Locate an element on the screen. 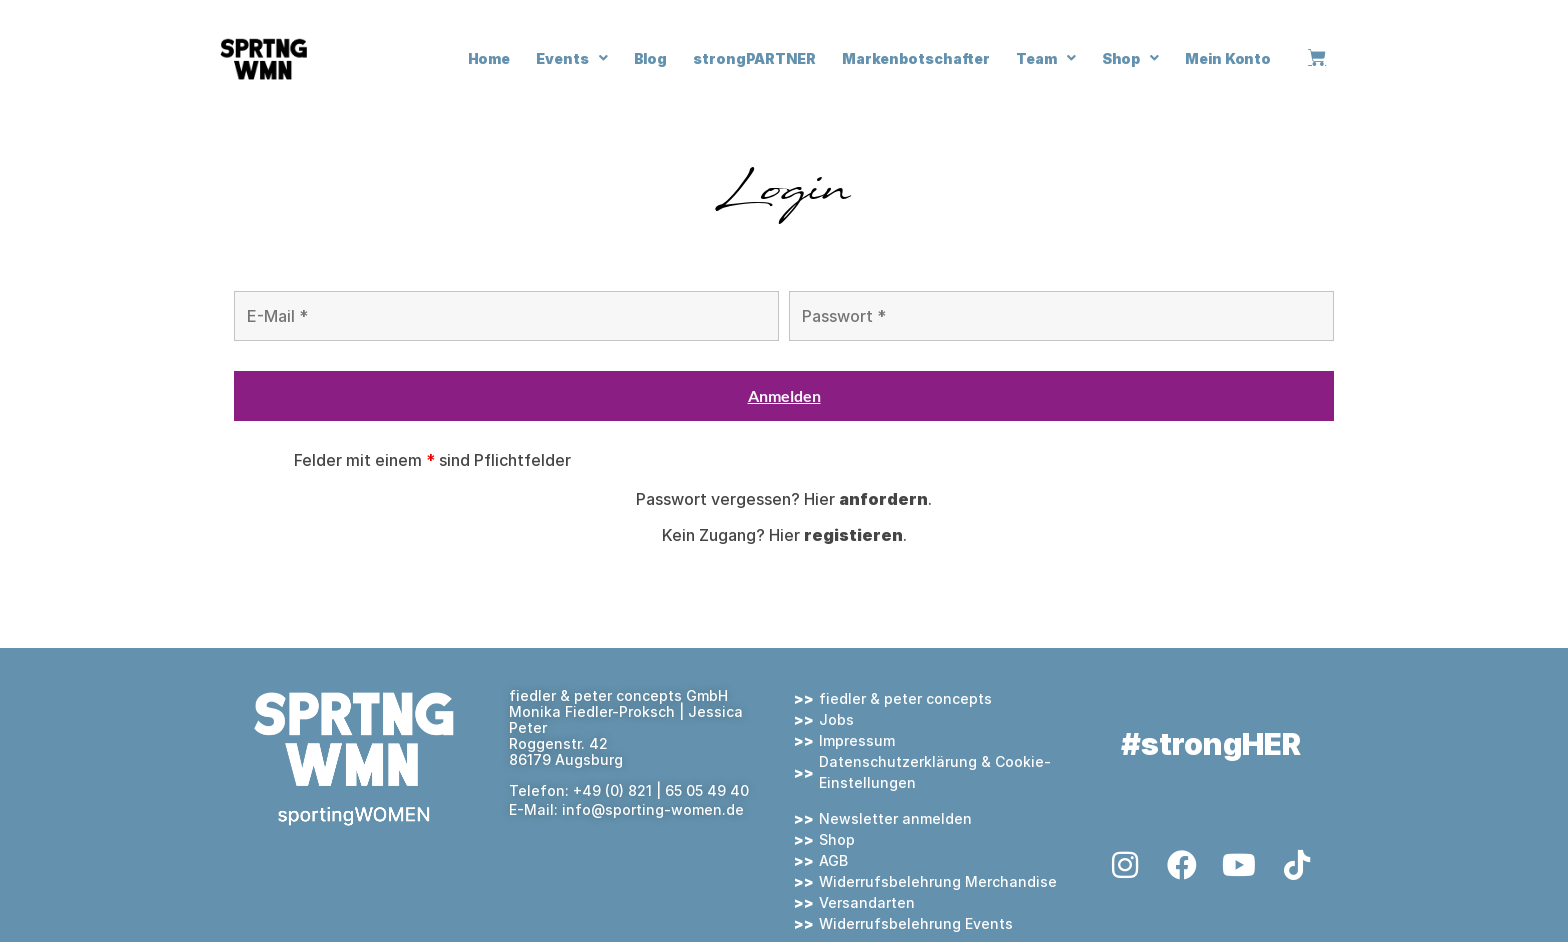 The width and height of the screenshot is (1568, 942). strongPARTNER is located at coordinates (754, 58).